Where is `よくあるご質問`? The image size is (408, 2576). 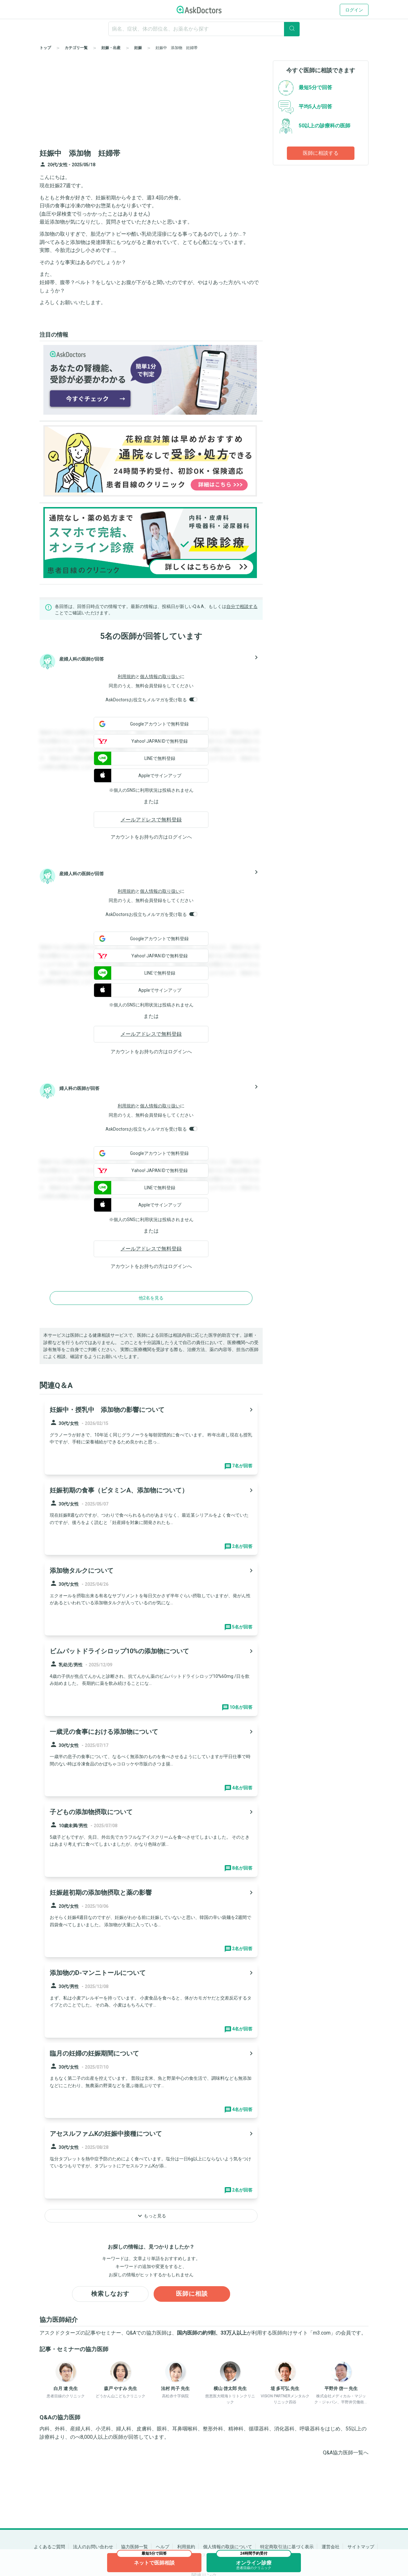
よくあるご質問 is located at coordinates (49, 2546).